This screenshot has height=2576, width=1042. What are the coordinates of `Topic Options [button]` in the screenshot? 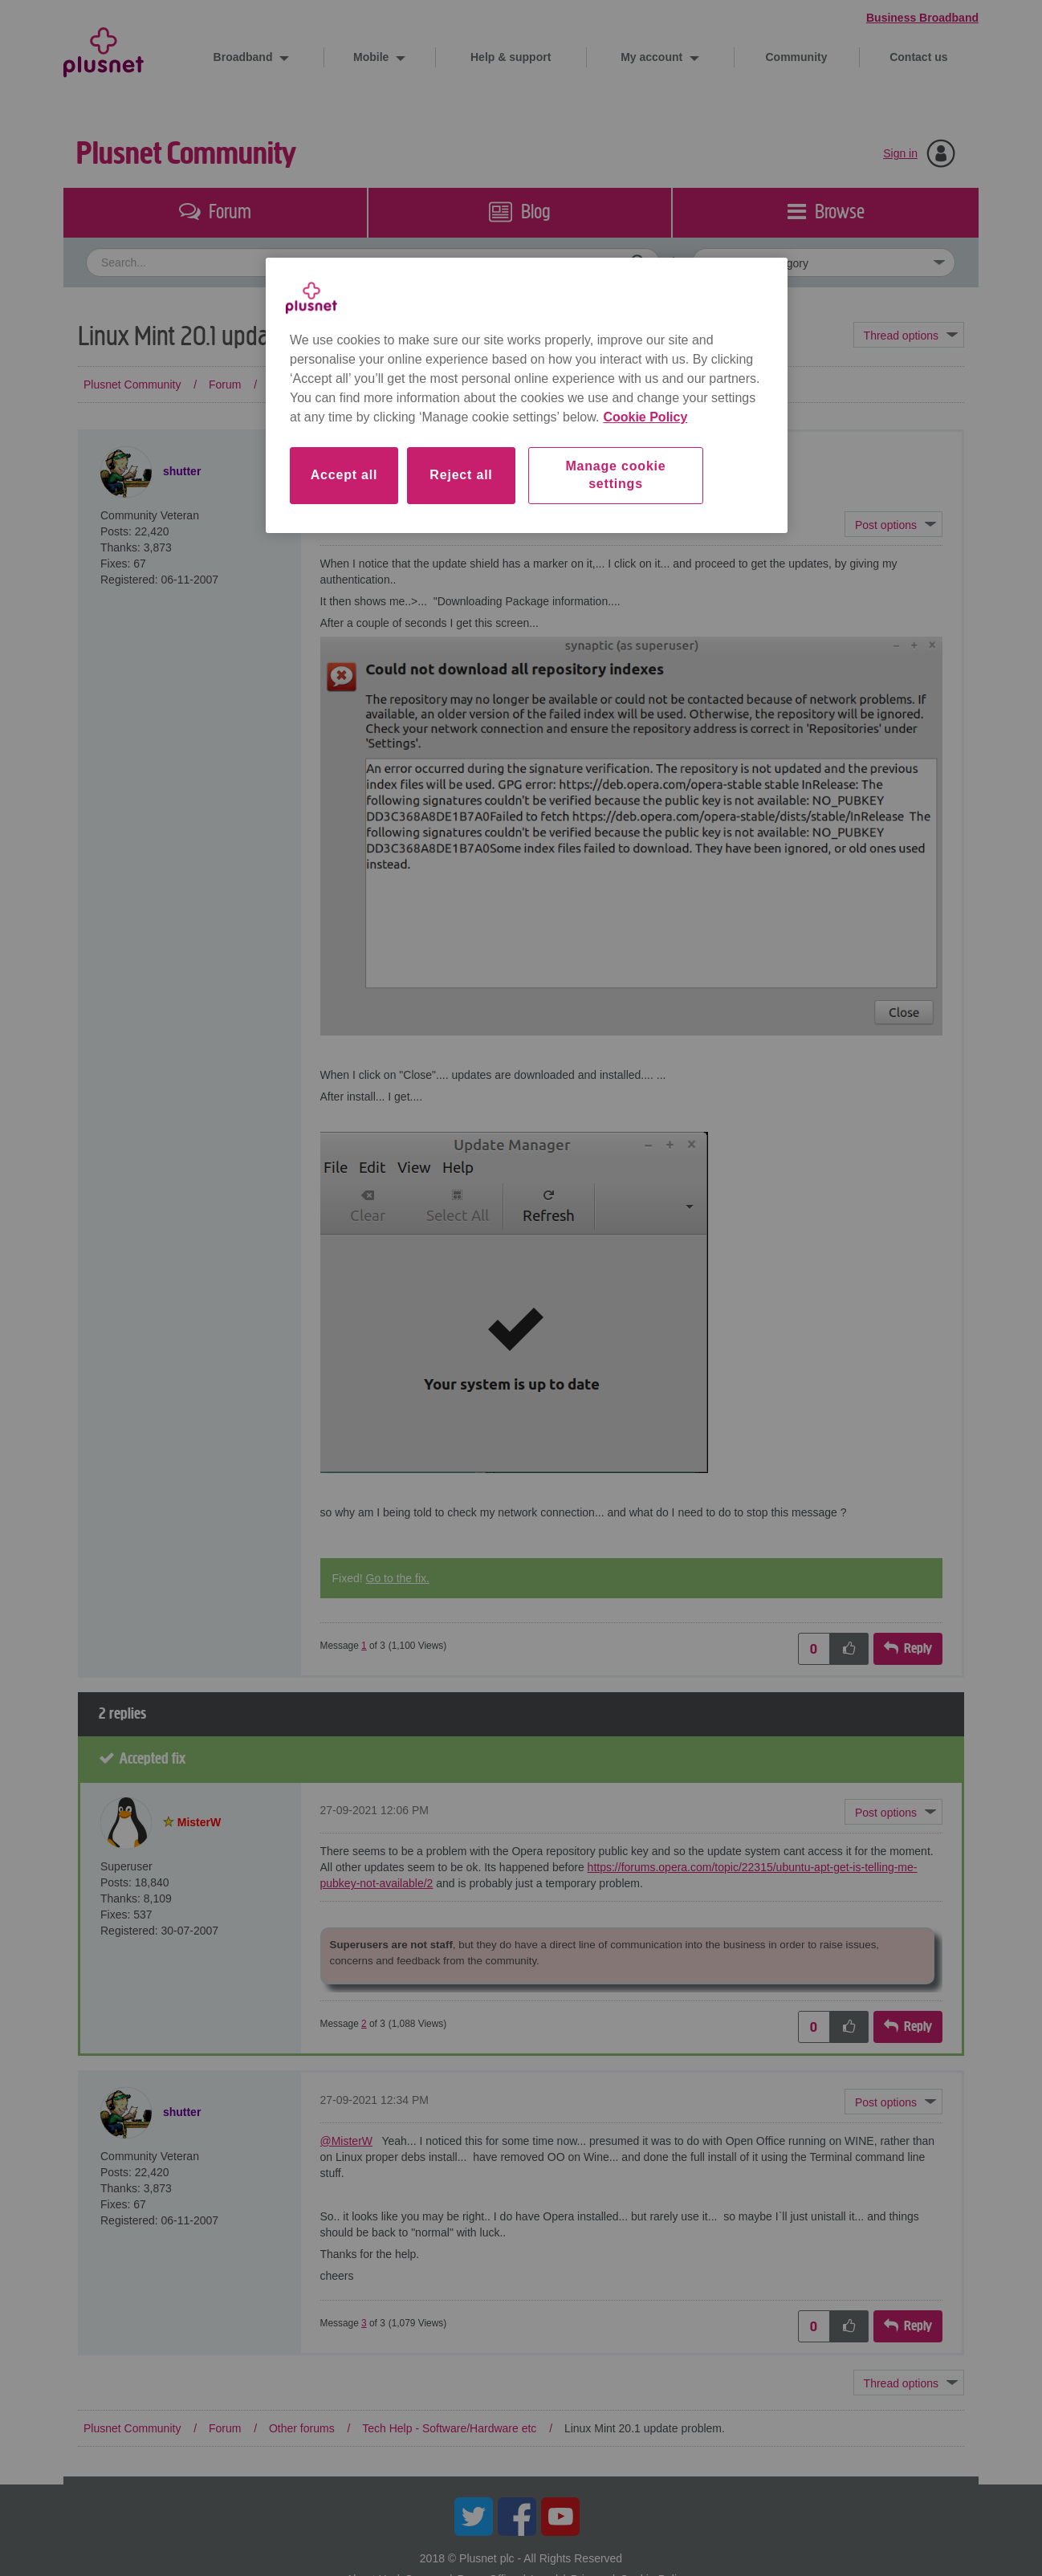 It's located at (908, 335).